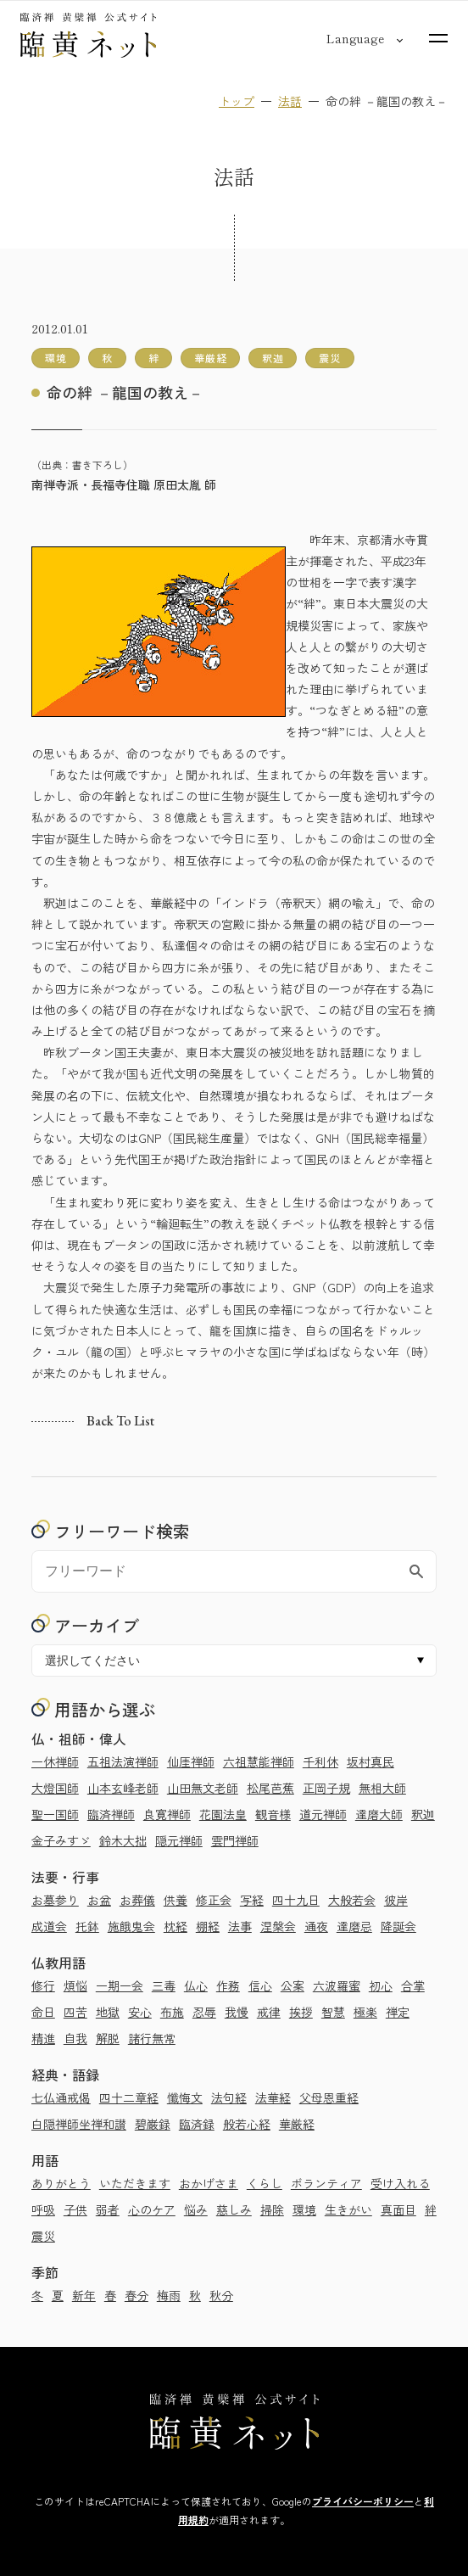  What do you see at coordinates (75, 2011) in the screenshot?
I see `四苦` at bounding box center [75, 2011].